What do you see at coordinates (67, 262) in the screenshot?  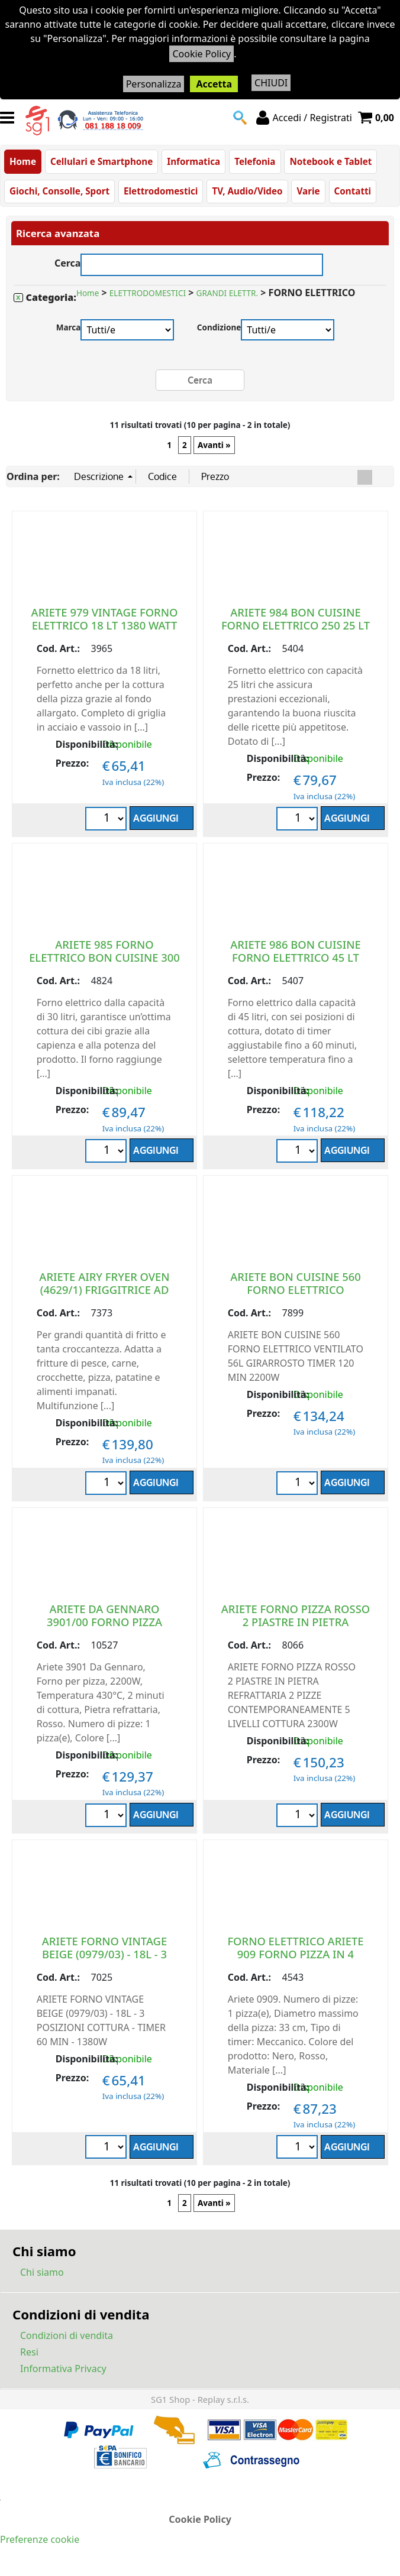 I see `Cerca` at bounding box center [67, 262].